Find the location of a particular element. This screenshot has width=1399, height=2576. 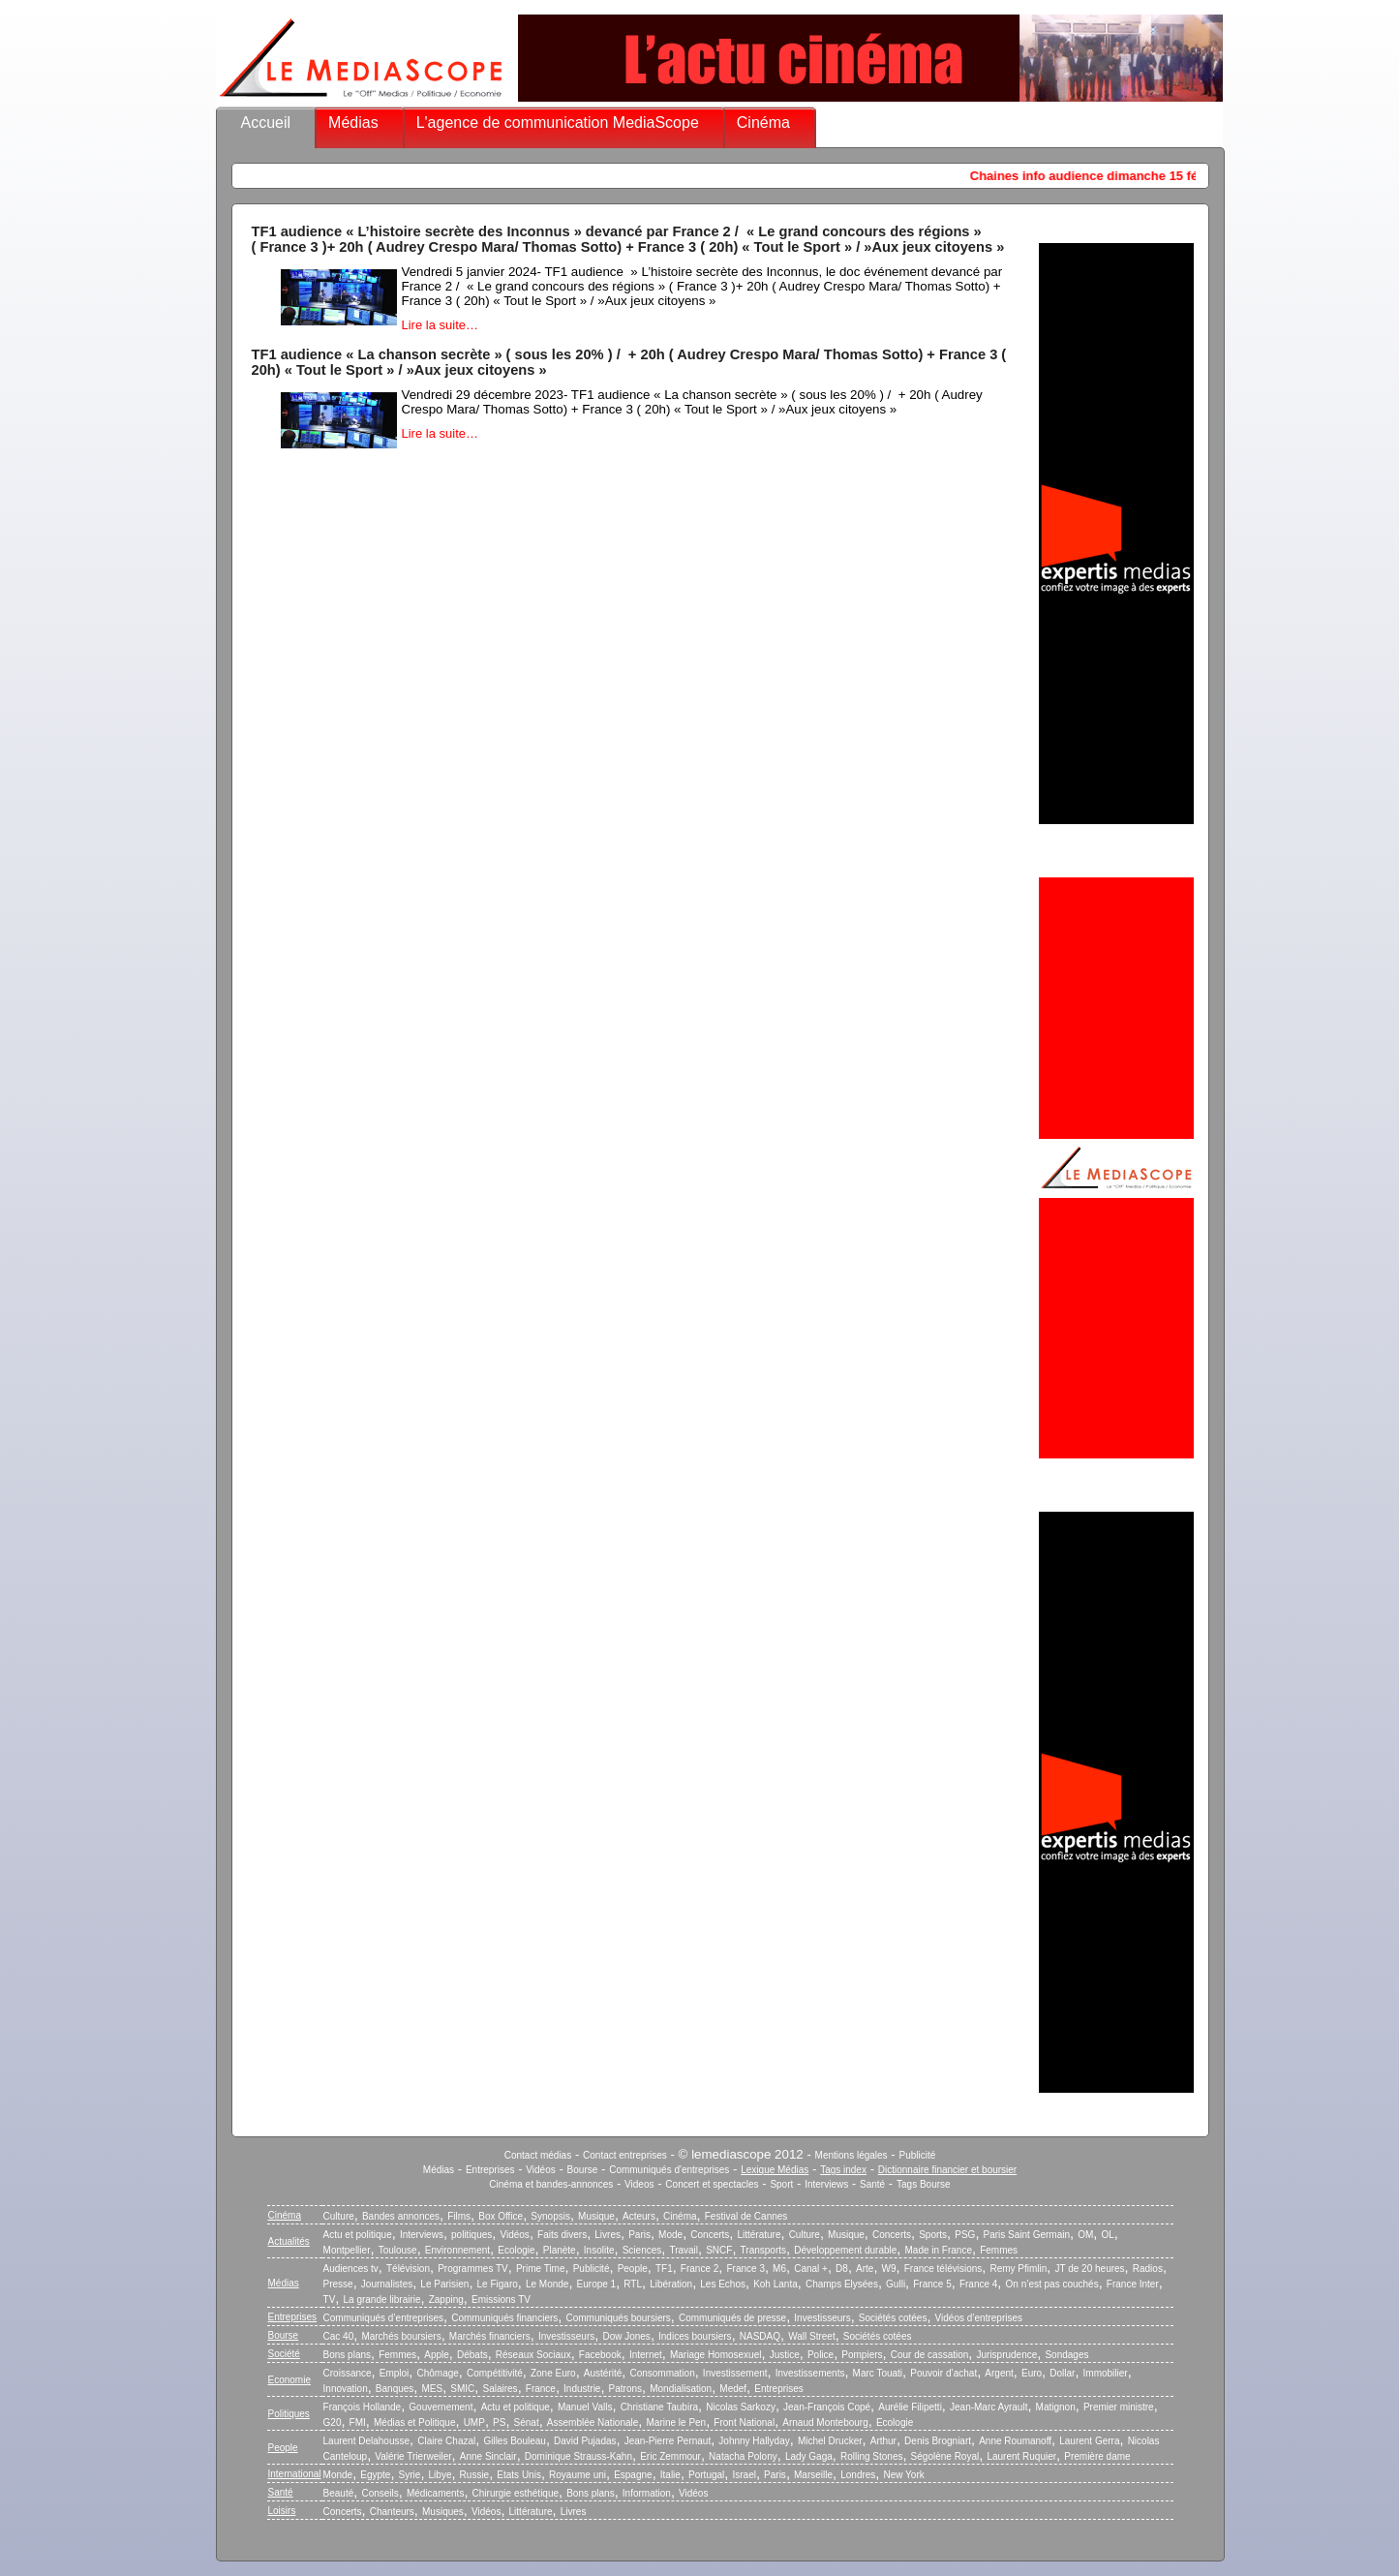

Sports is located at coordinates (933, 2234).